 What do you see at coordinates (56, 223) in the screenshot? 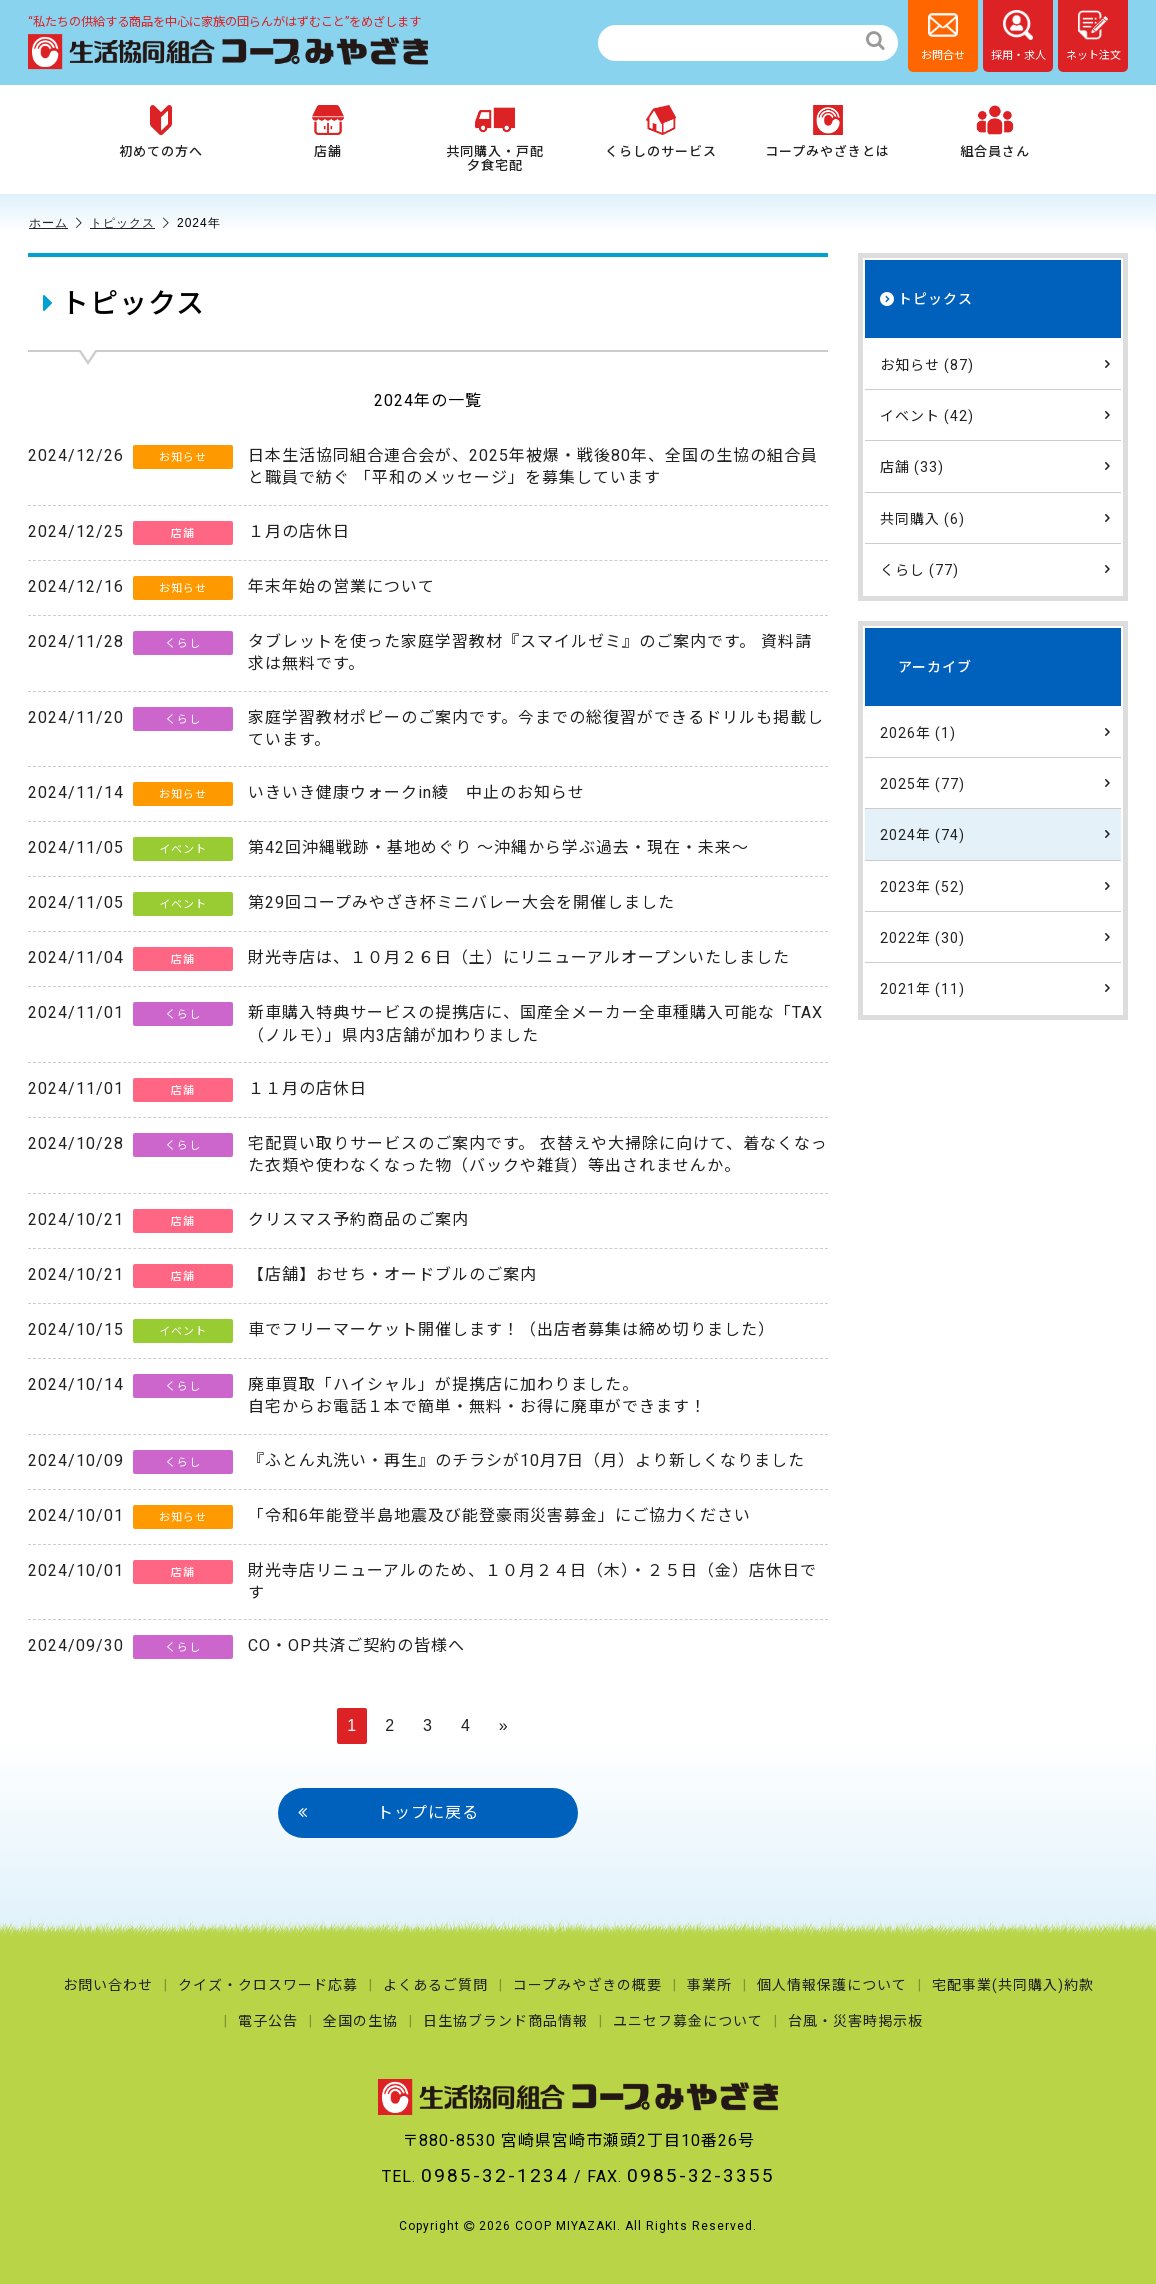
I see `ホーム` at bounding box center [56, 223].